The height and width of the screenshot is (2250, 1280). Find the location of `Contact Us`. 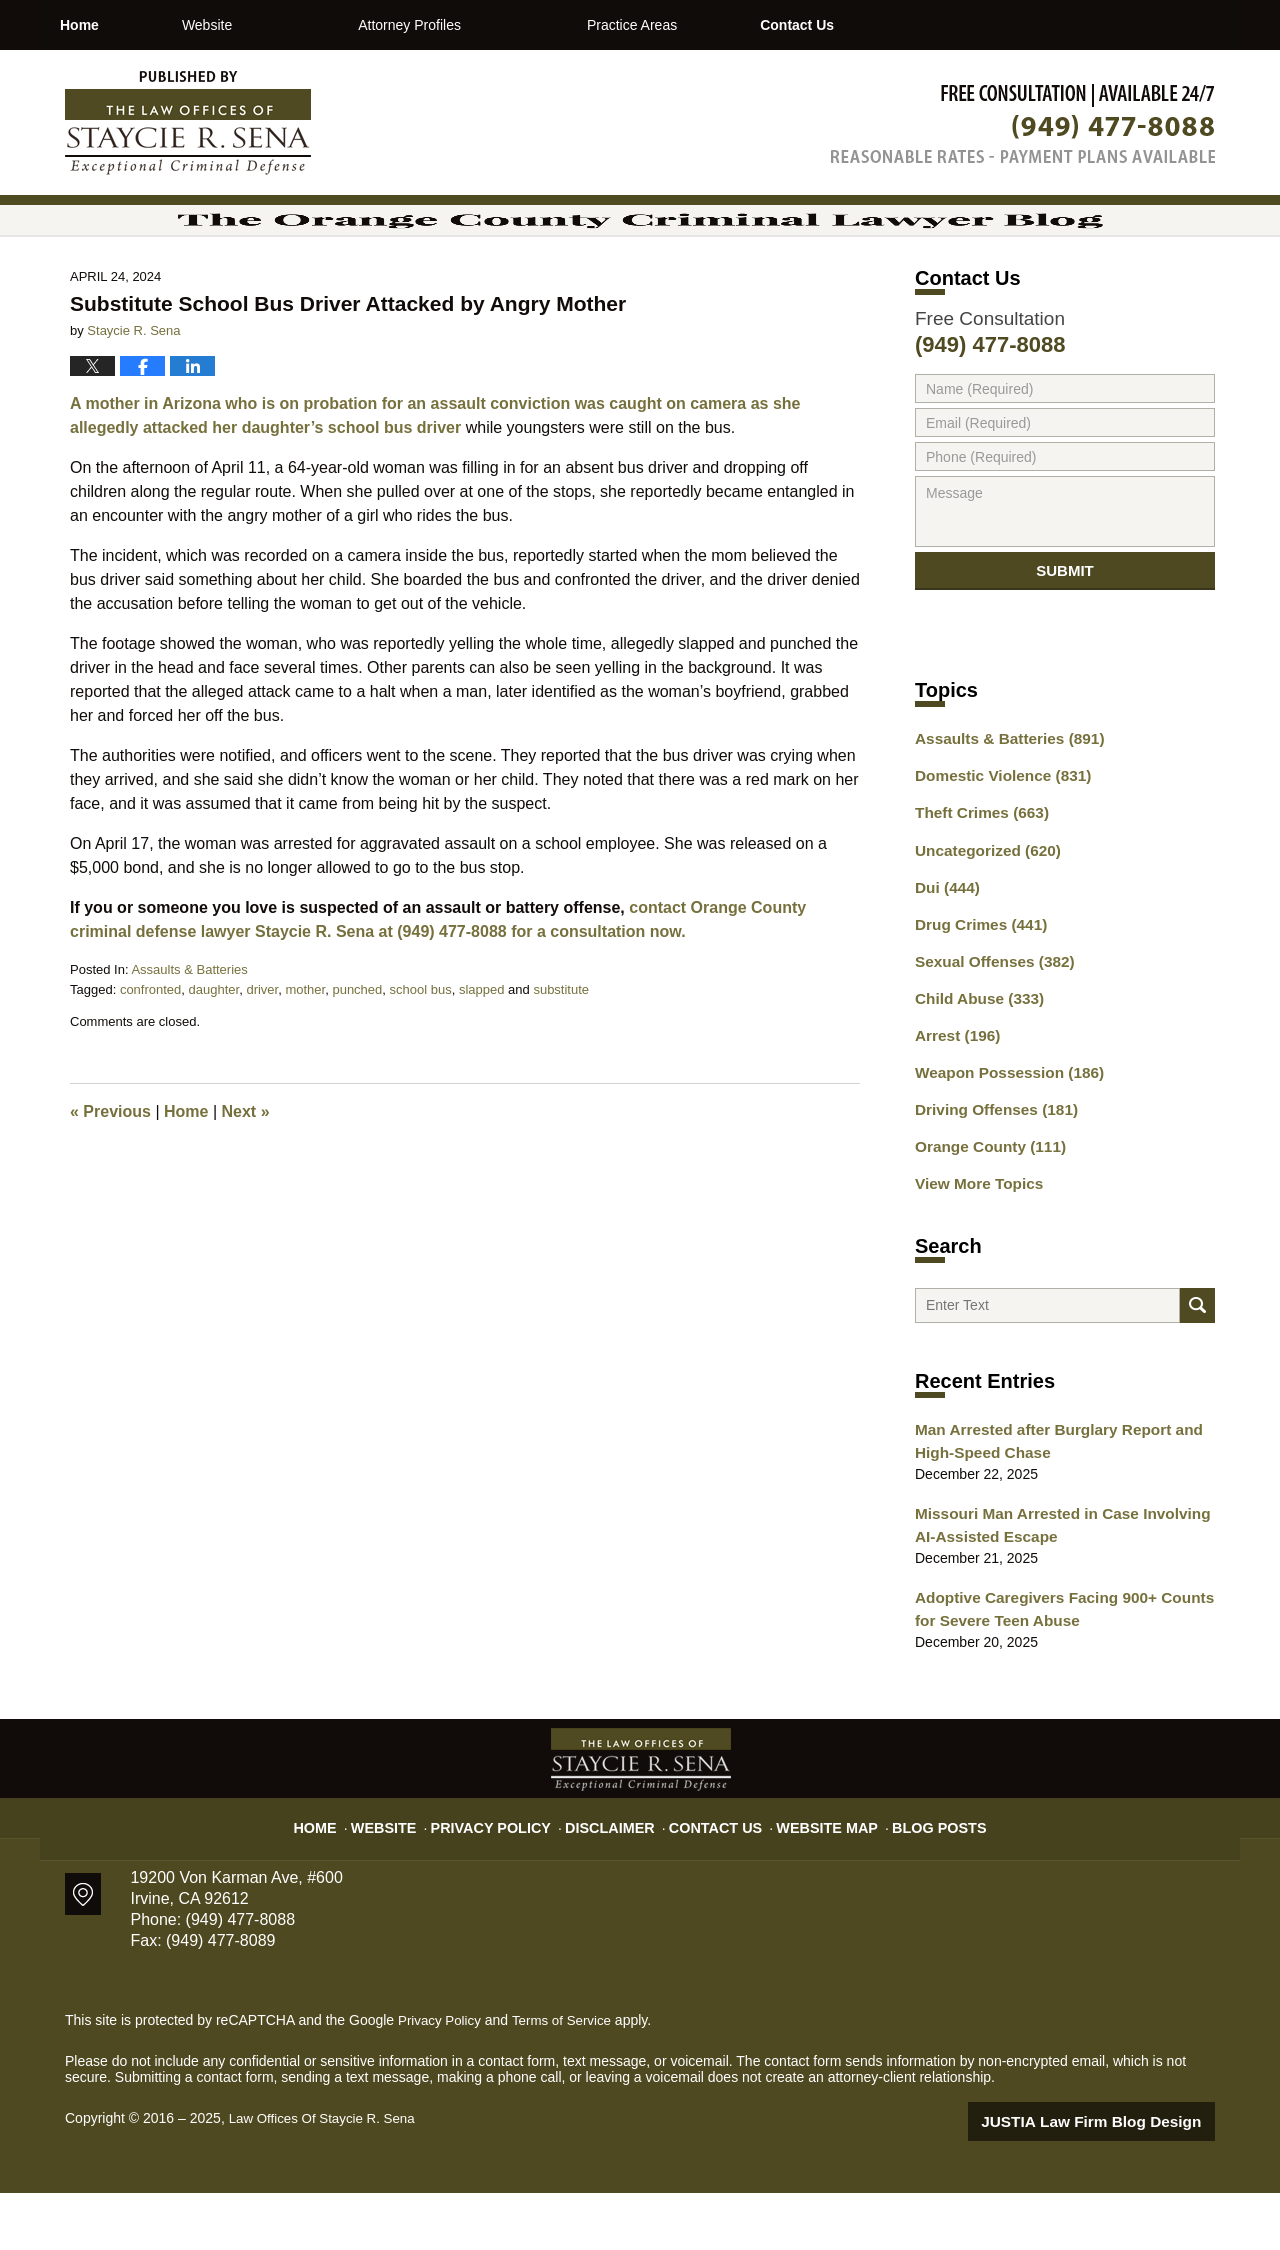

Contact Us is located at coordinates (922, 25).